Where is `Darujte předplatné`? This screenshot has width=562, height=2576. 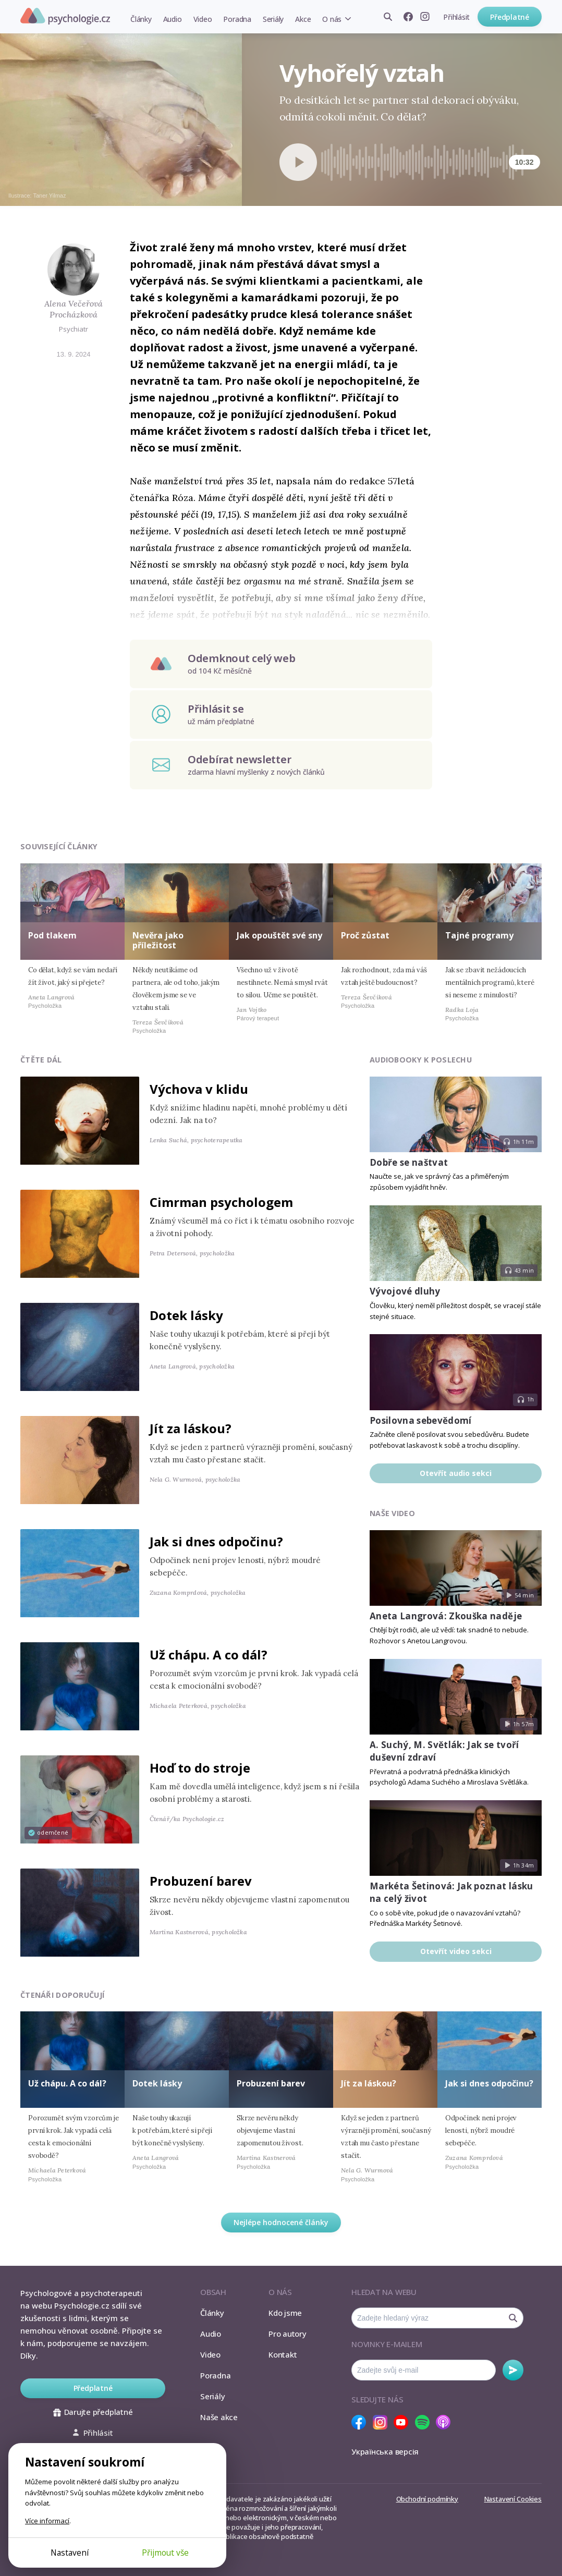
Darujte předplatné is located at coordinates (93, 2412).